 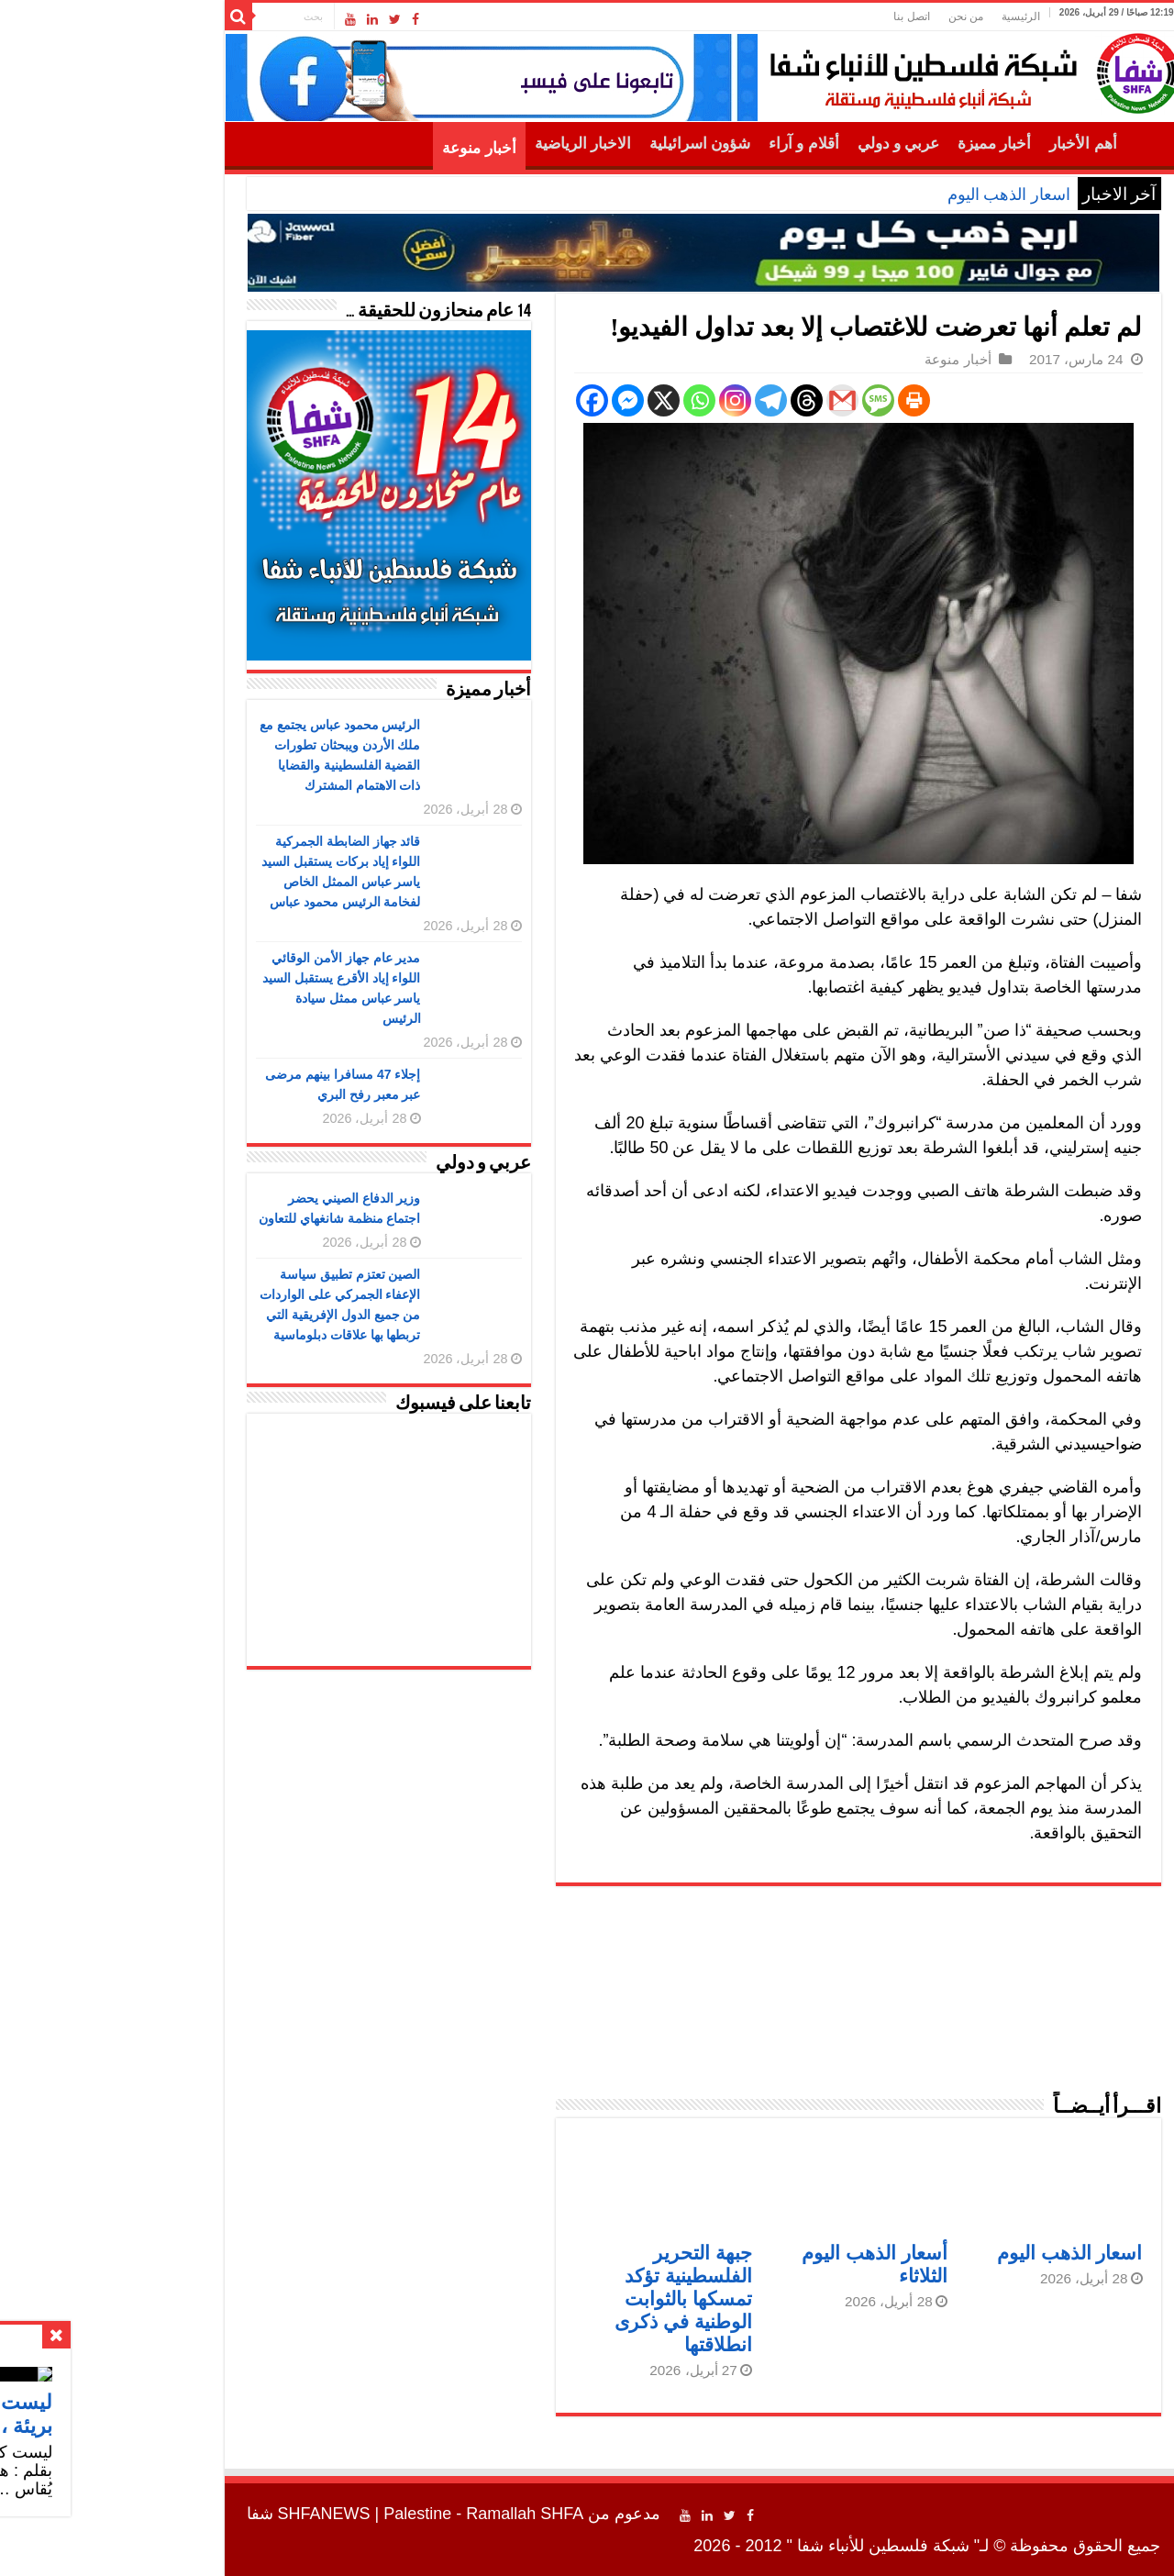 What do you see at coordinates (849, 16) in the screenshot?
I see `من نحن` at bounding box center [849, 16].